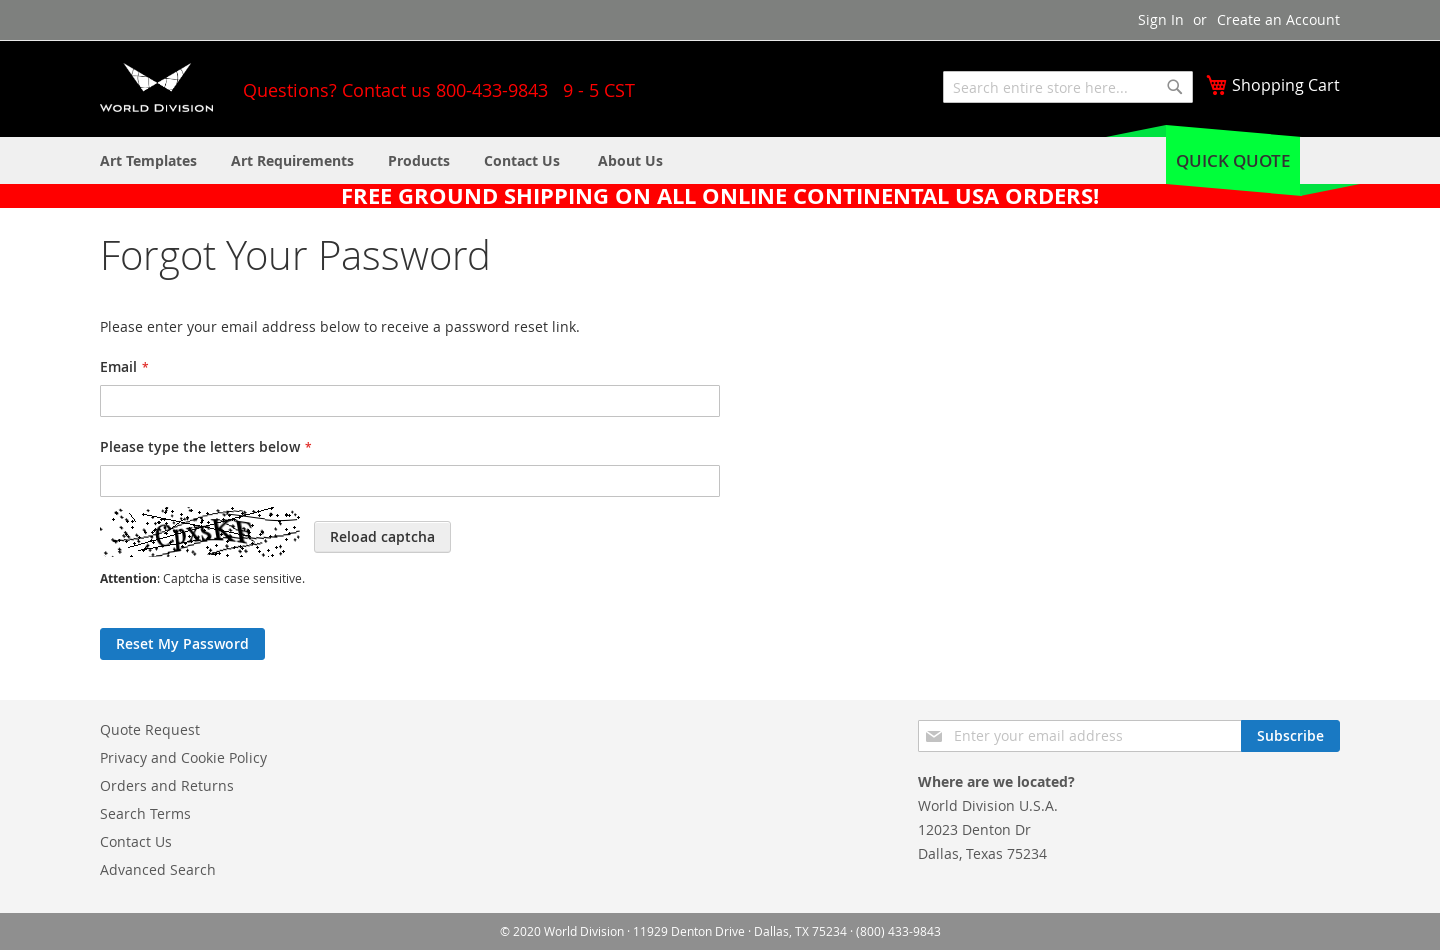 This screenshot has height=950, width=1440. Describe the element at coordinates (150, 729) in the screenshot. I see `Quote Request` at that location.